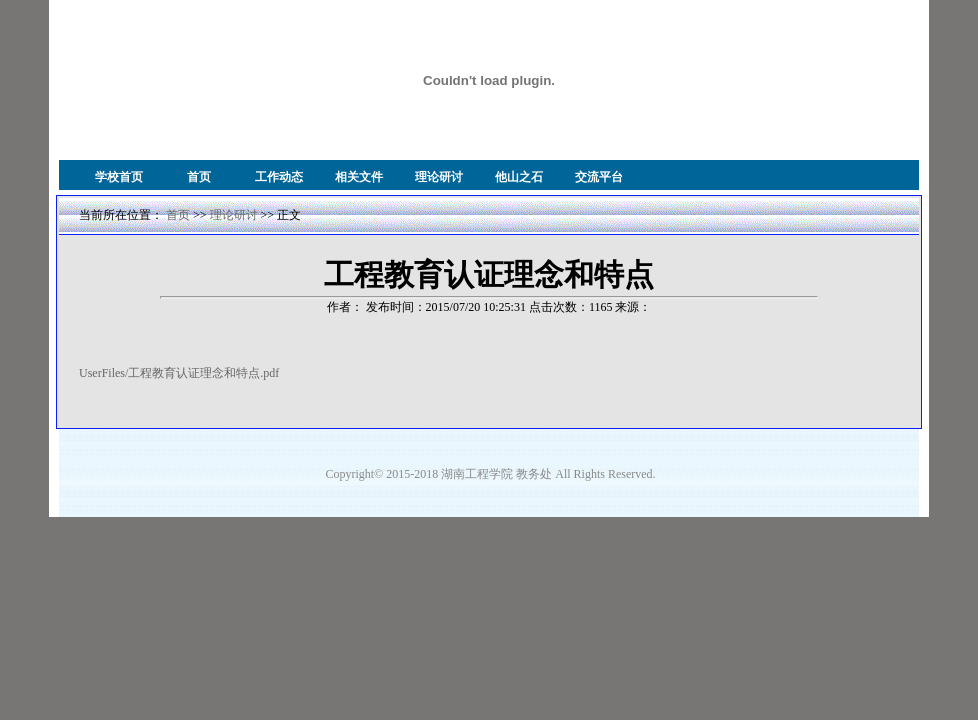 The image size is (978, 720). Describe the element at coordinates (439, 177) in the screenshot. I see `理论研讨` at that location.